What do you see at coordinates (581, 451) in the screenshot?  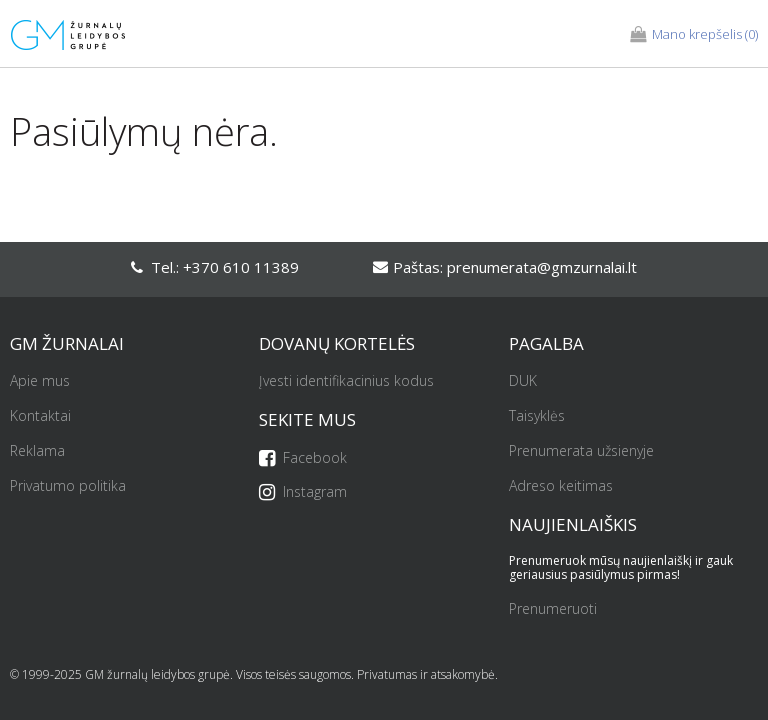 I see `Prenumerata užsienyje` at bounding box center [581, 451].